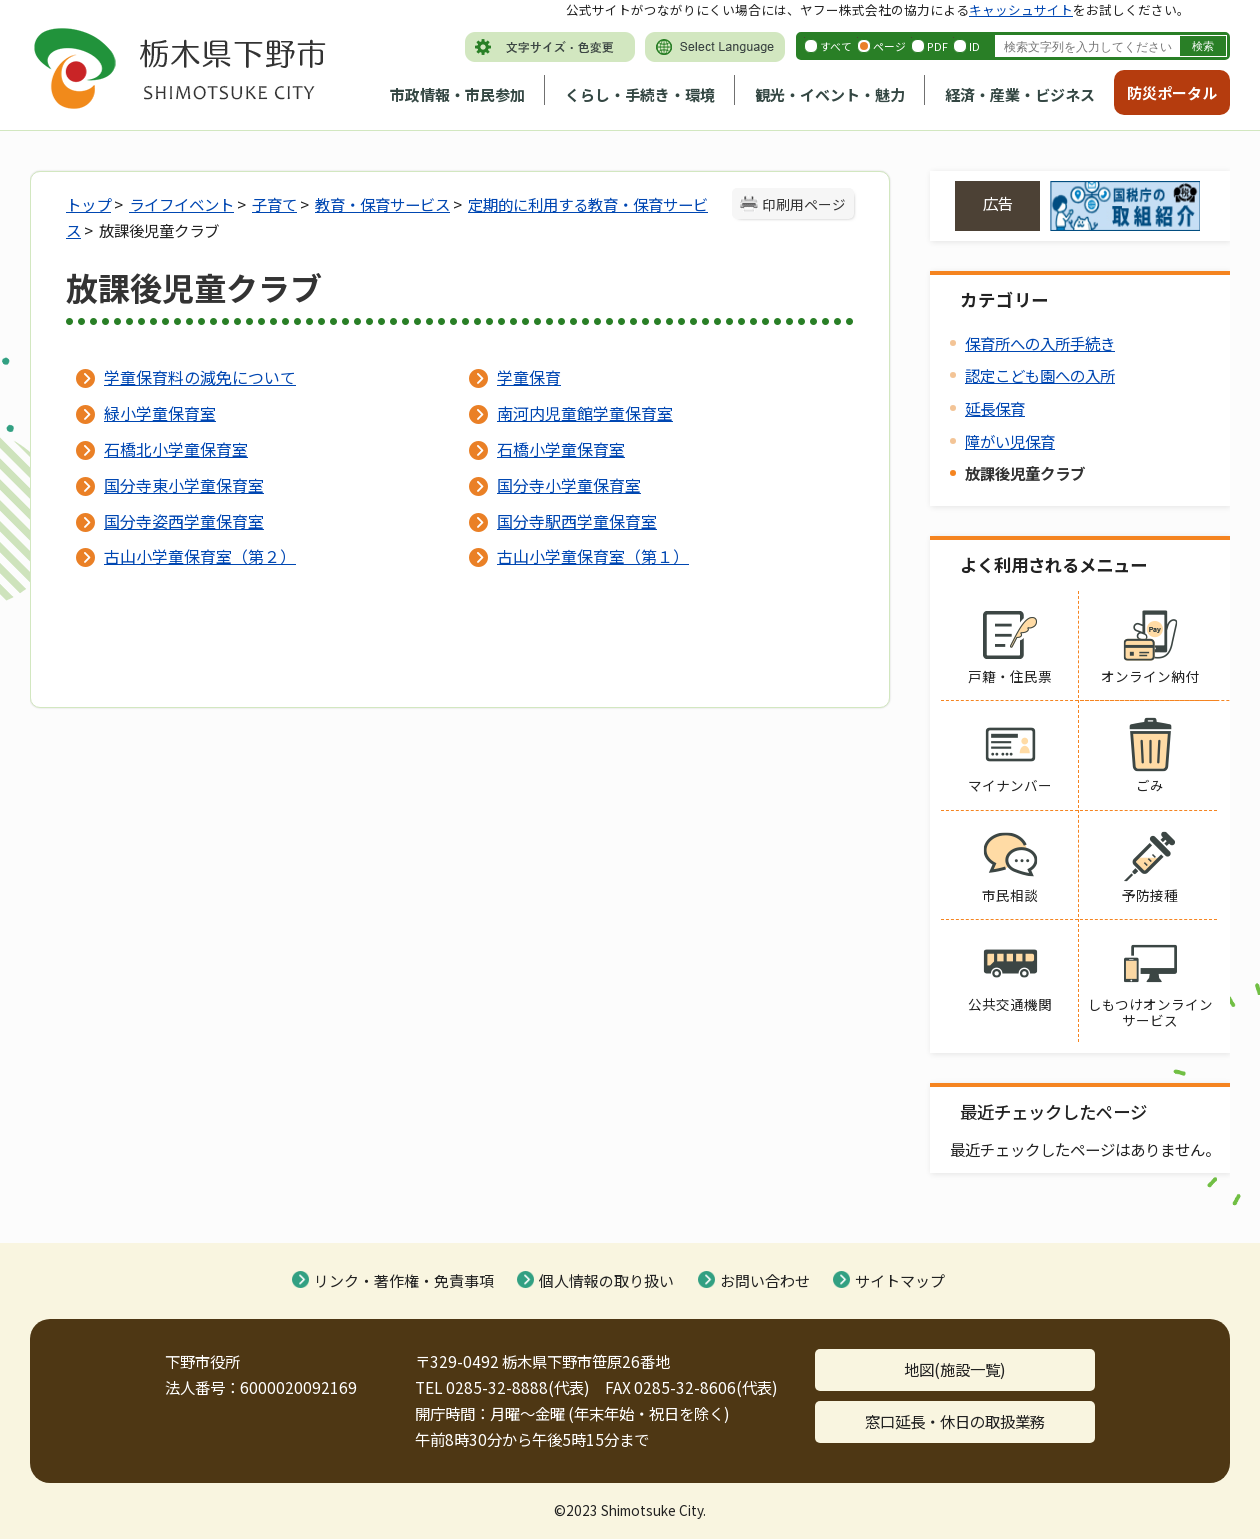 This screenshot has width=1260, height=1539. Describe the element at coordinates (274, 204) in the screenshot. I see `子育て` at that location.